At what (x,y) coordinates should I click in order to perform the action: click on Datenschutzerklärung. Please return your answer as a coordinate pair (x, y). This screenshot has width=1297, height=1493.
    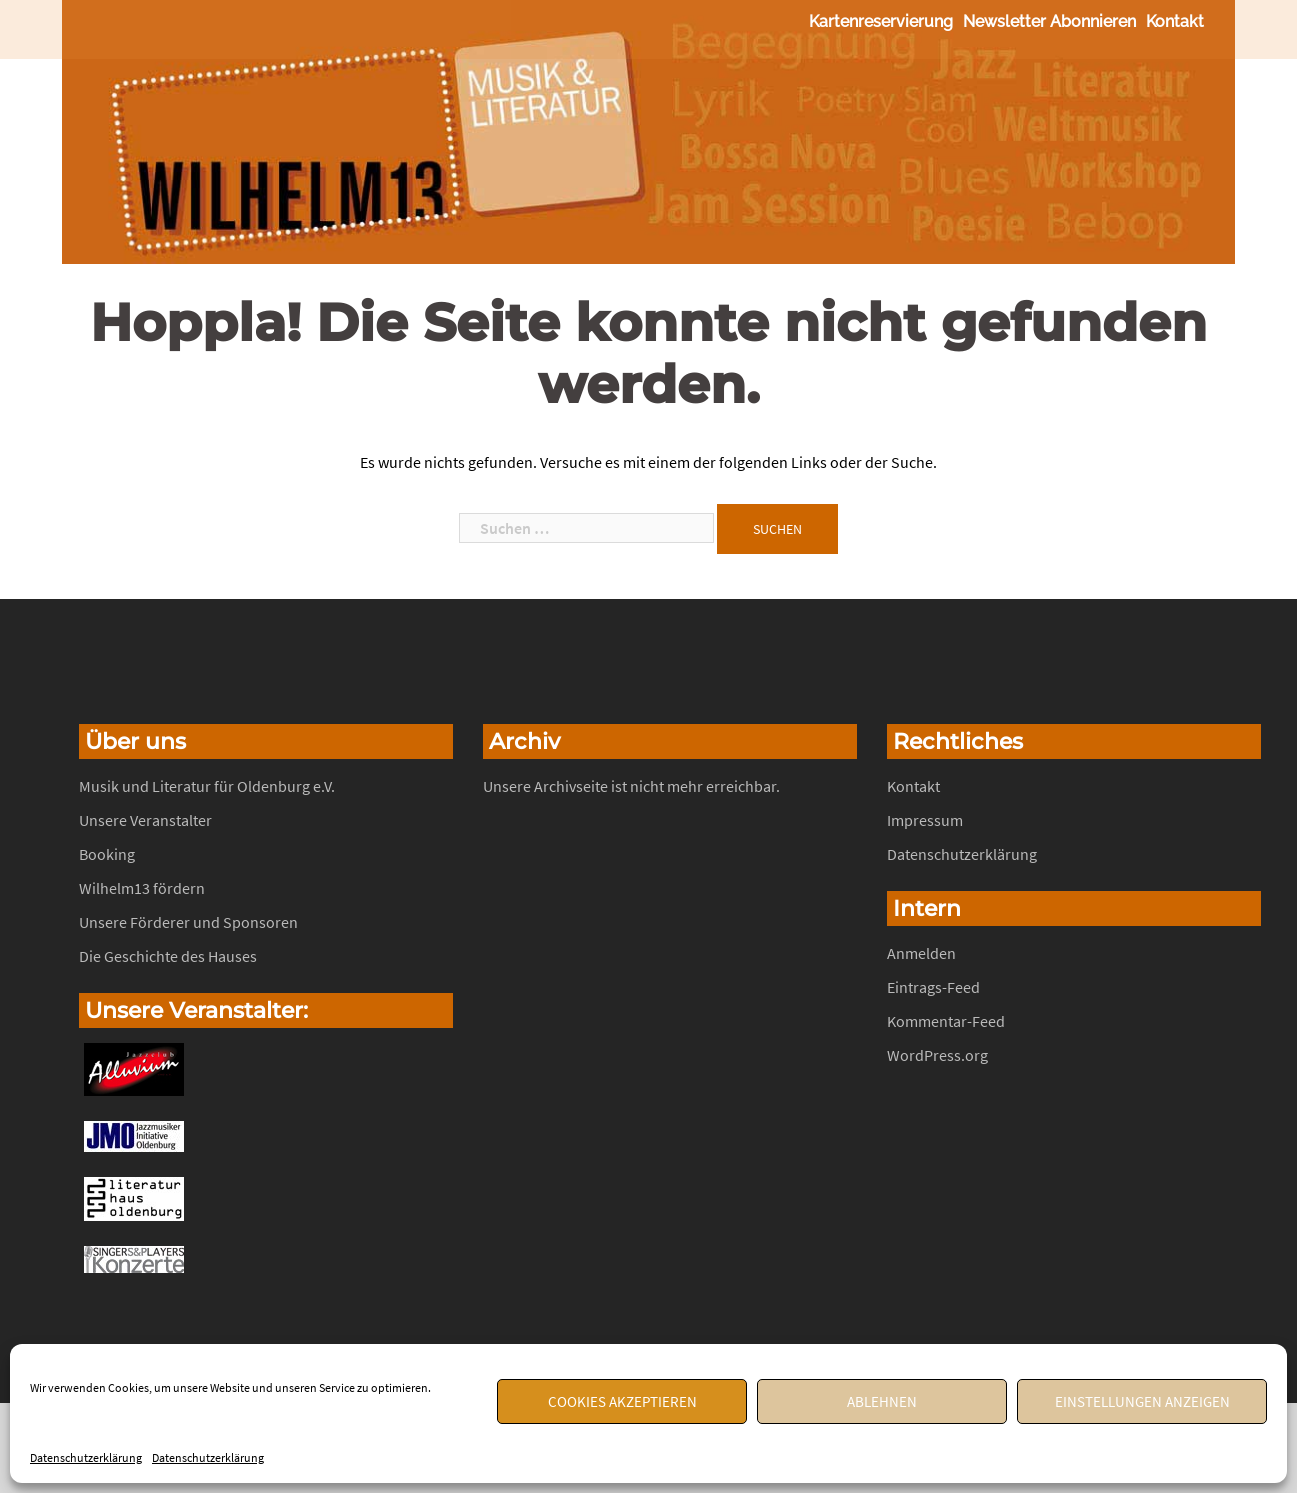
    Looking at the image, I should click on (86, 1457).